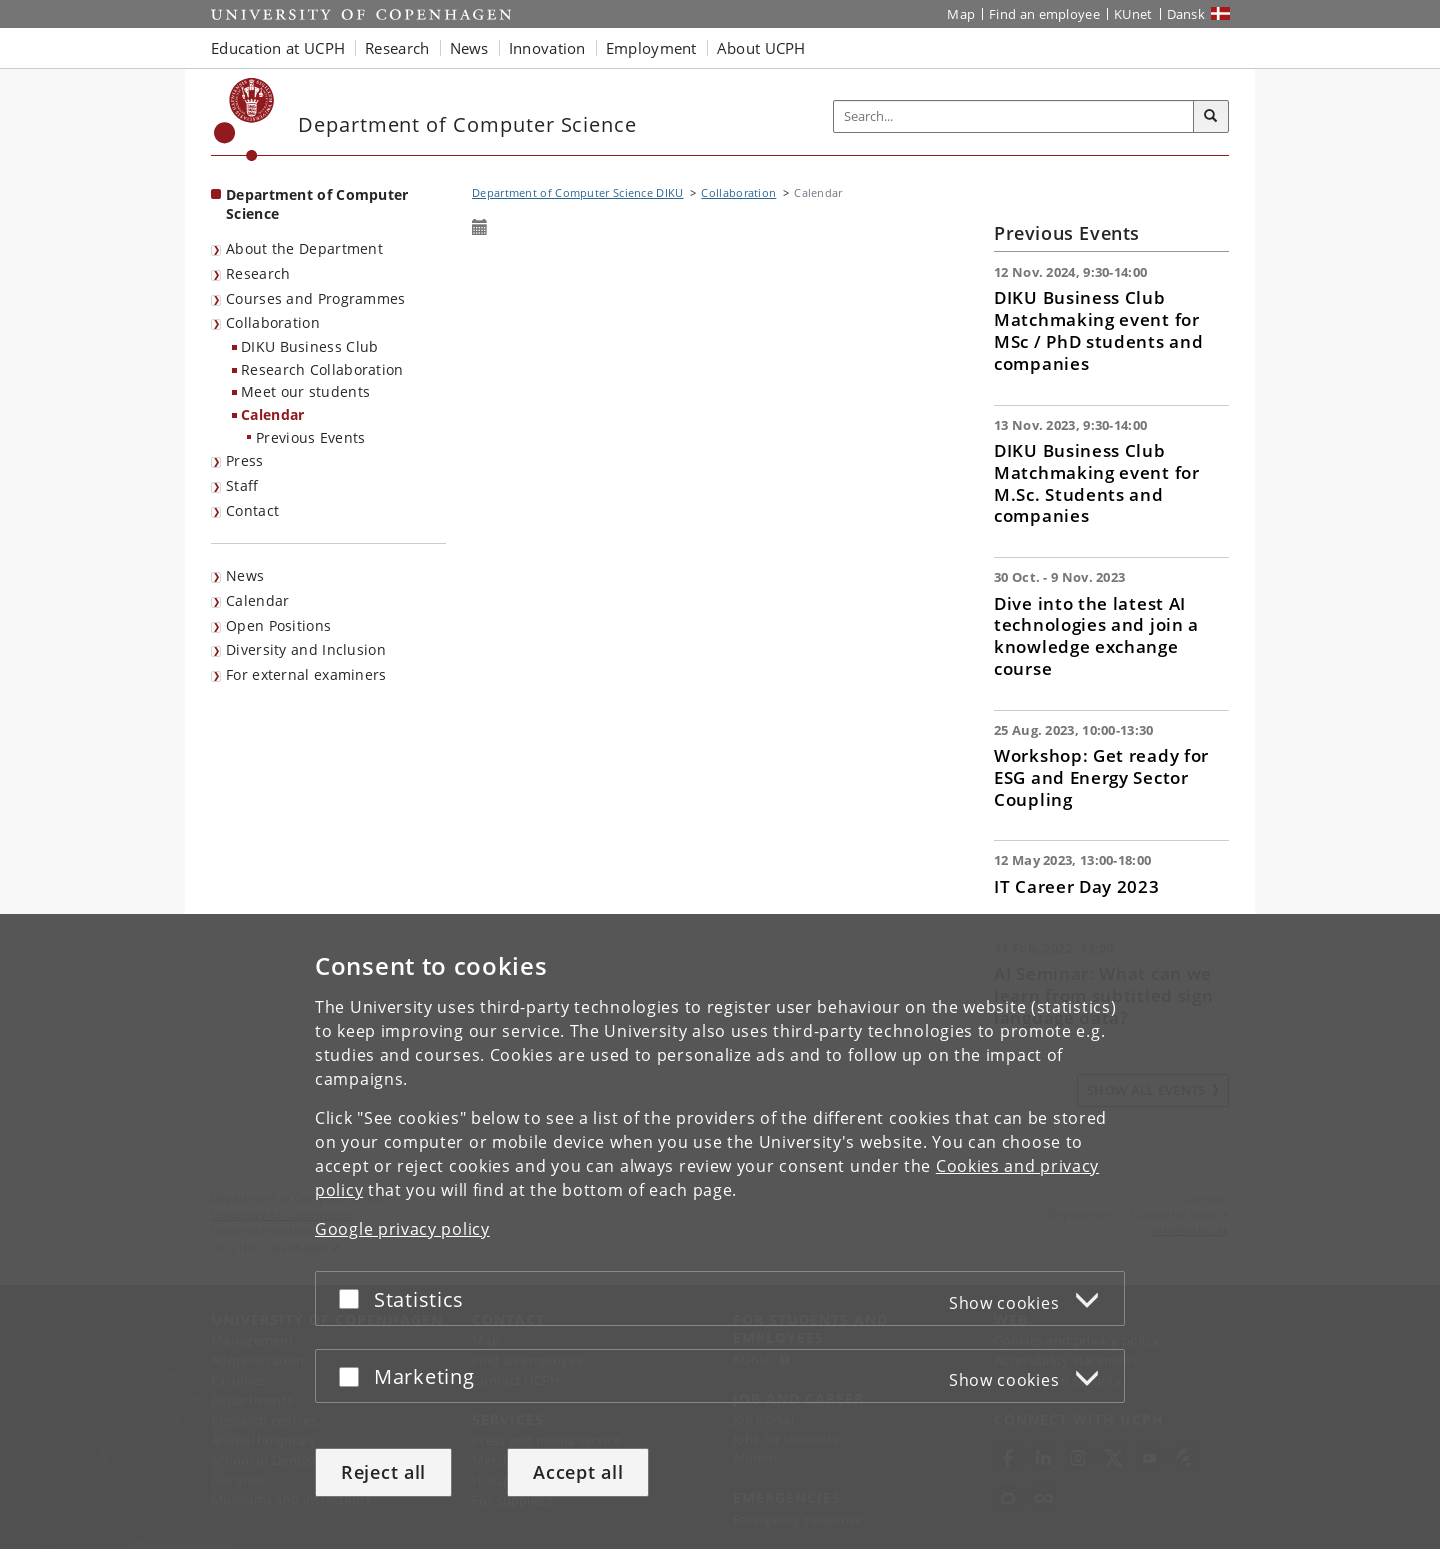 The width and height of the screenshot is (1440, 1549). Describe the element at coordinates (278, 48) in the screenshot. I see `Education at UCPH [button]` at that location.